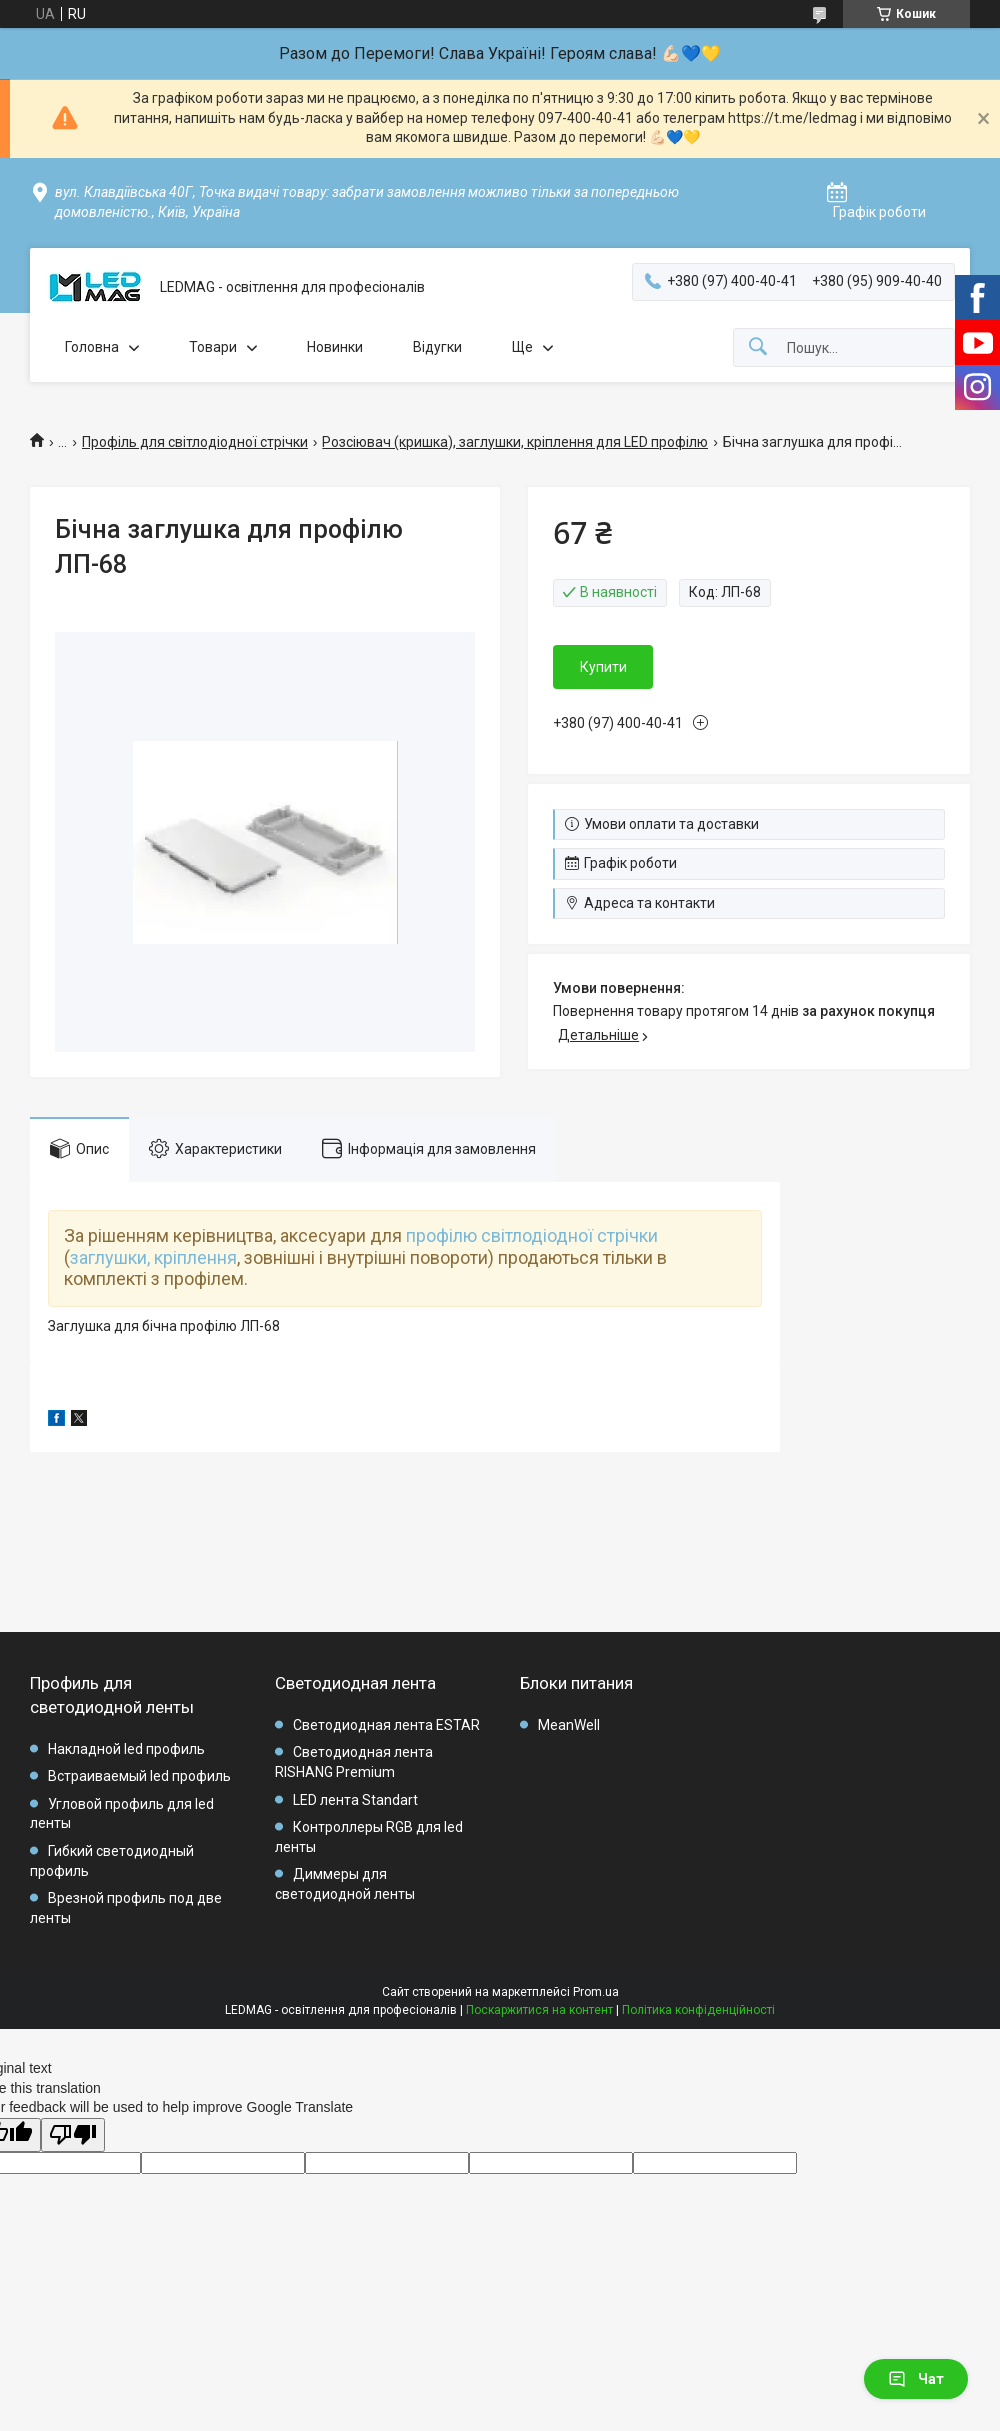 This screenshot has height=2431, width=1000. I want to click on Чат, so click(916, 2379).